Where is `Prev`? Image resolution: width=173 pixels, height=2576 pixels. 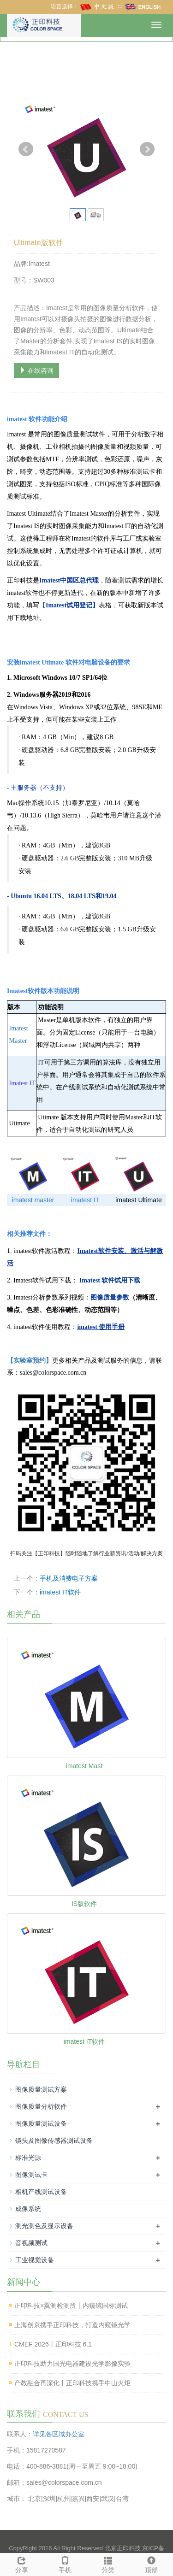 Prev is located at coordinates (25, 149).